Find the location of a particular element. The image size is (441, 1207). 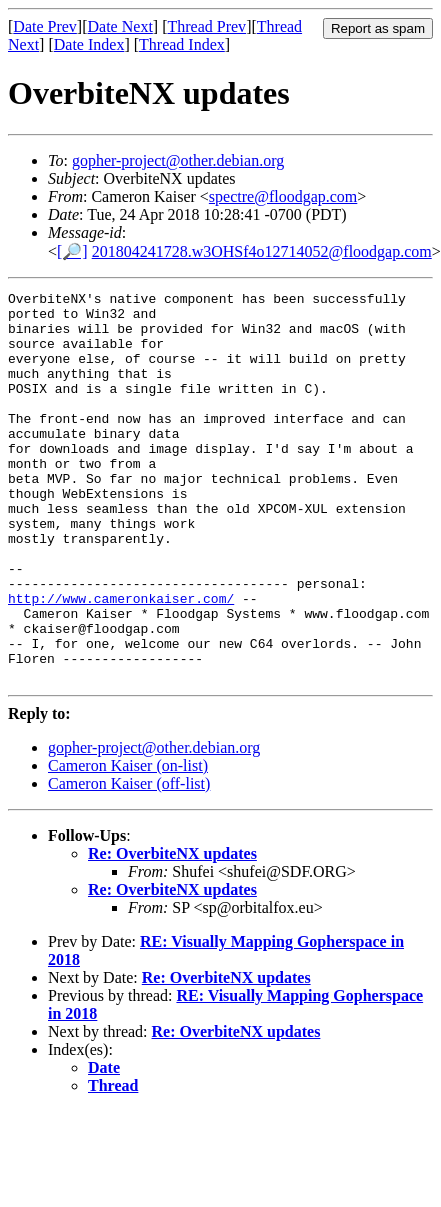

Cameron Kaiser (on-list) is located at coordinates (128, 843).